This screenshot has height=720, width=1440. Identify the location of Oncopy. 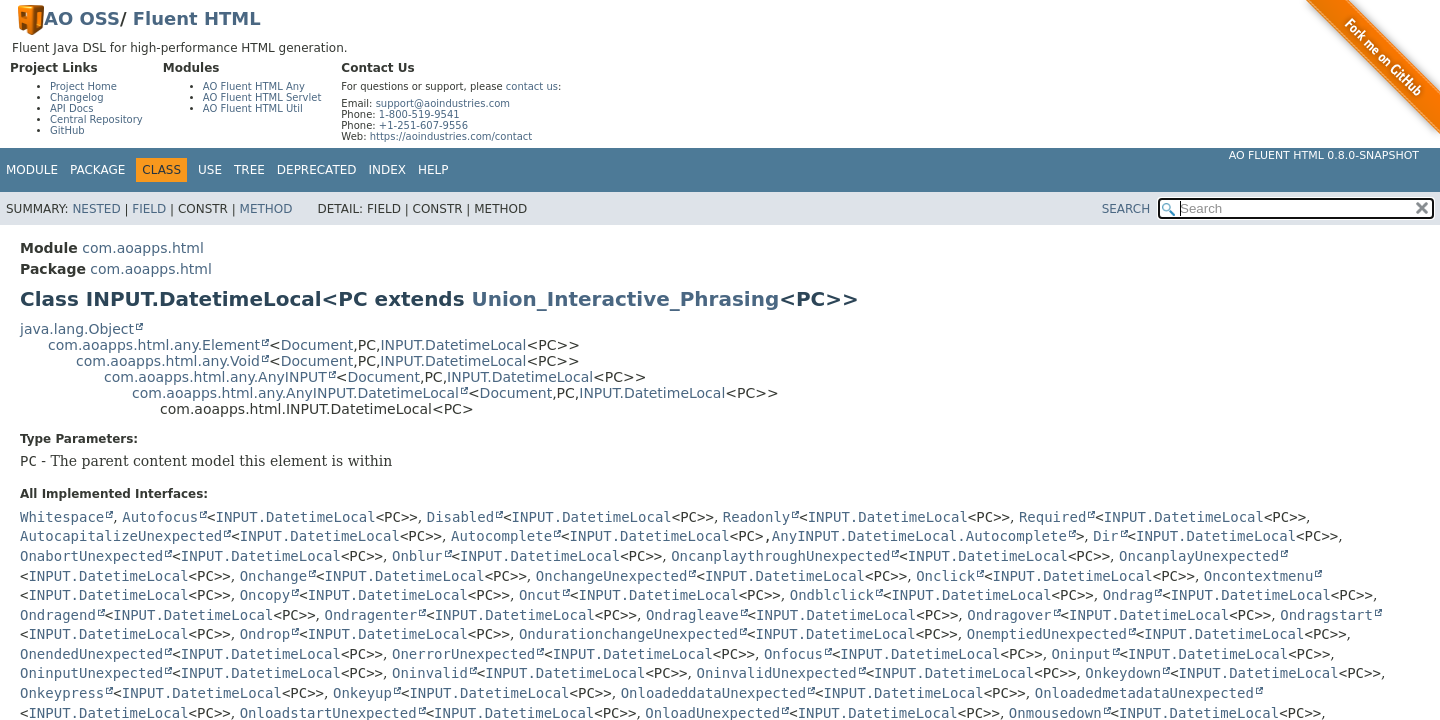
(265, 595).